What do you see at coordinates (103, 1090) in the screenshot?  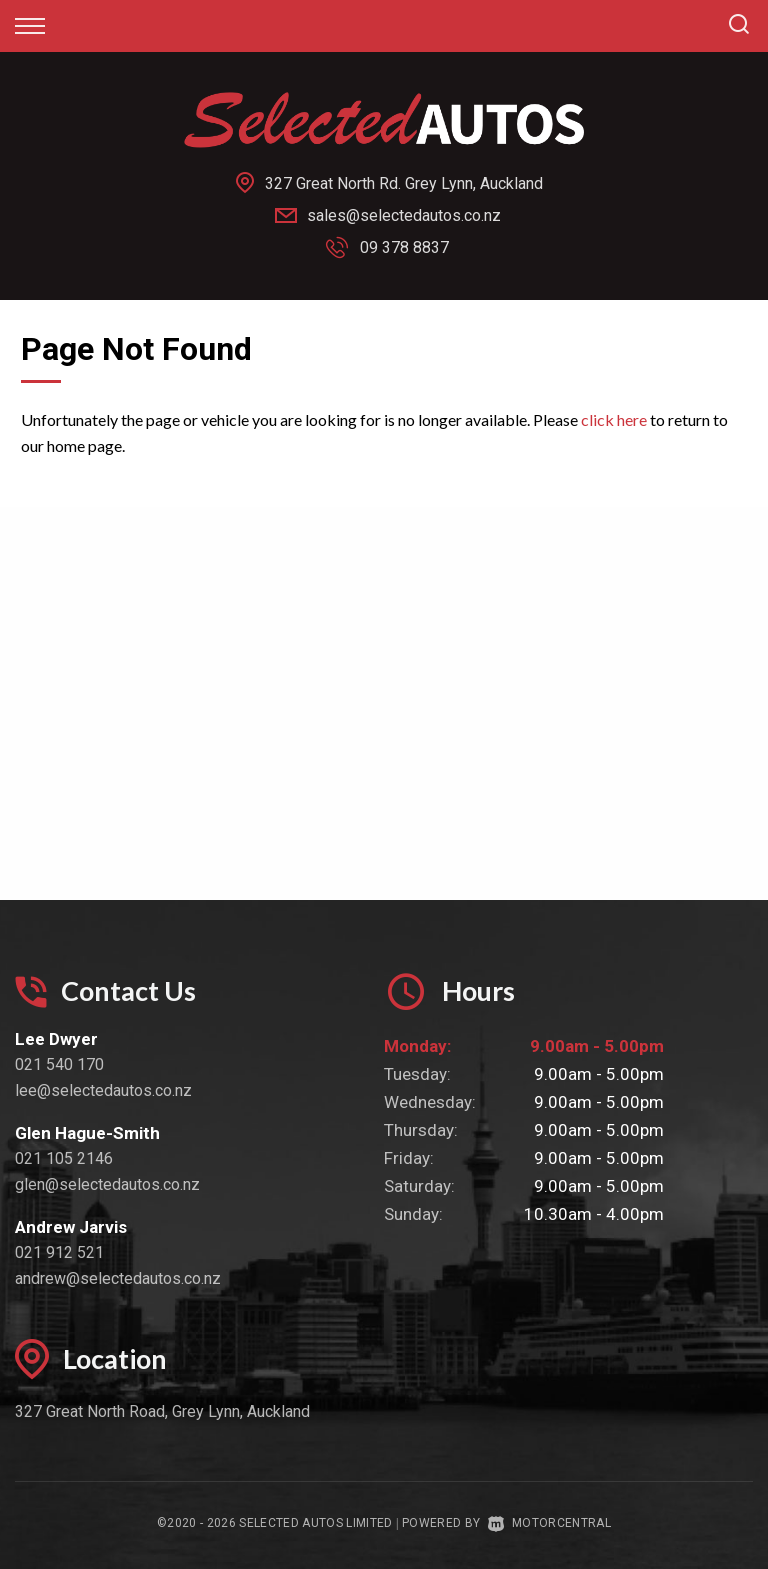 I see `lee@selectedautos.co.nz` at bounding box center [103, 1090].